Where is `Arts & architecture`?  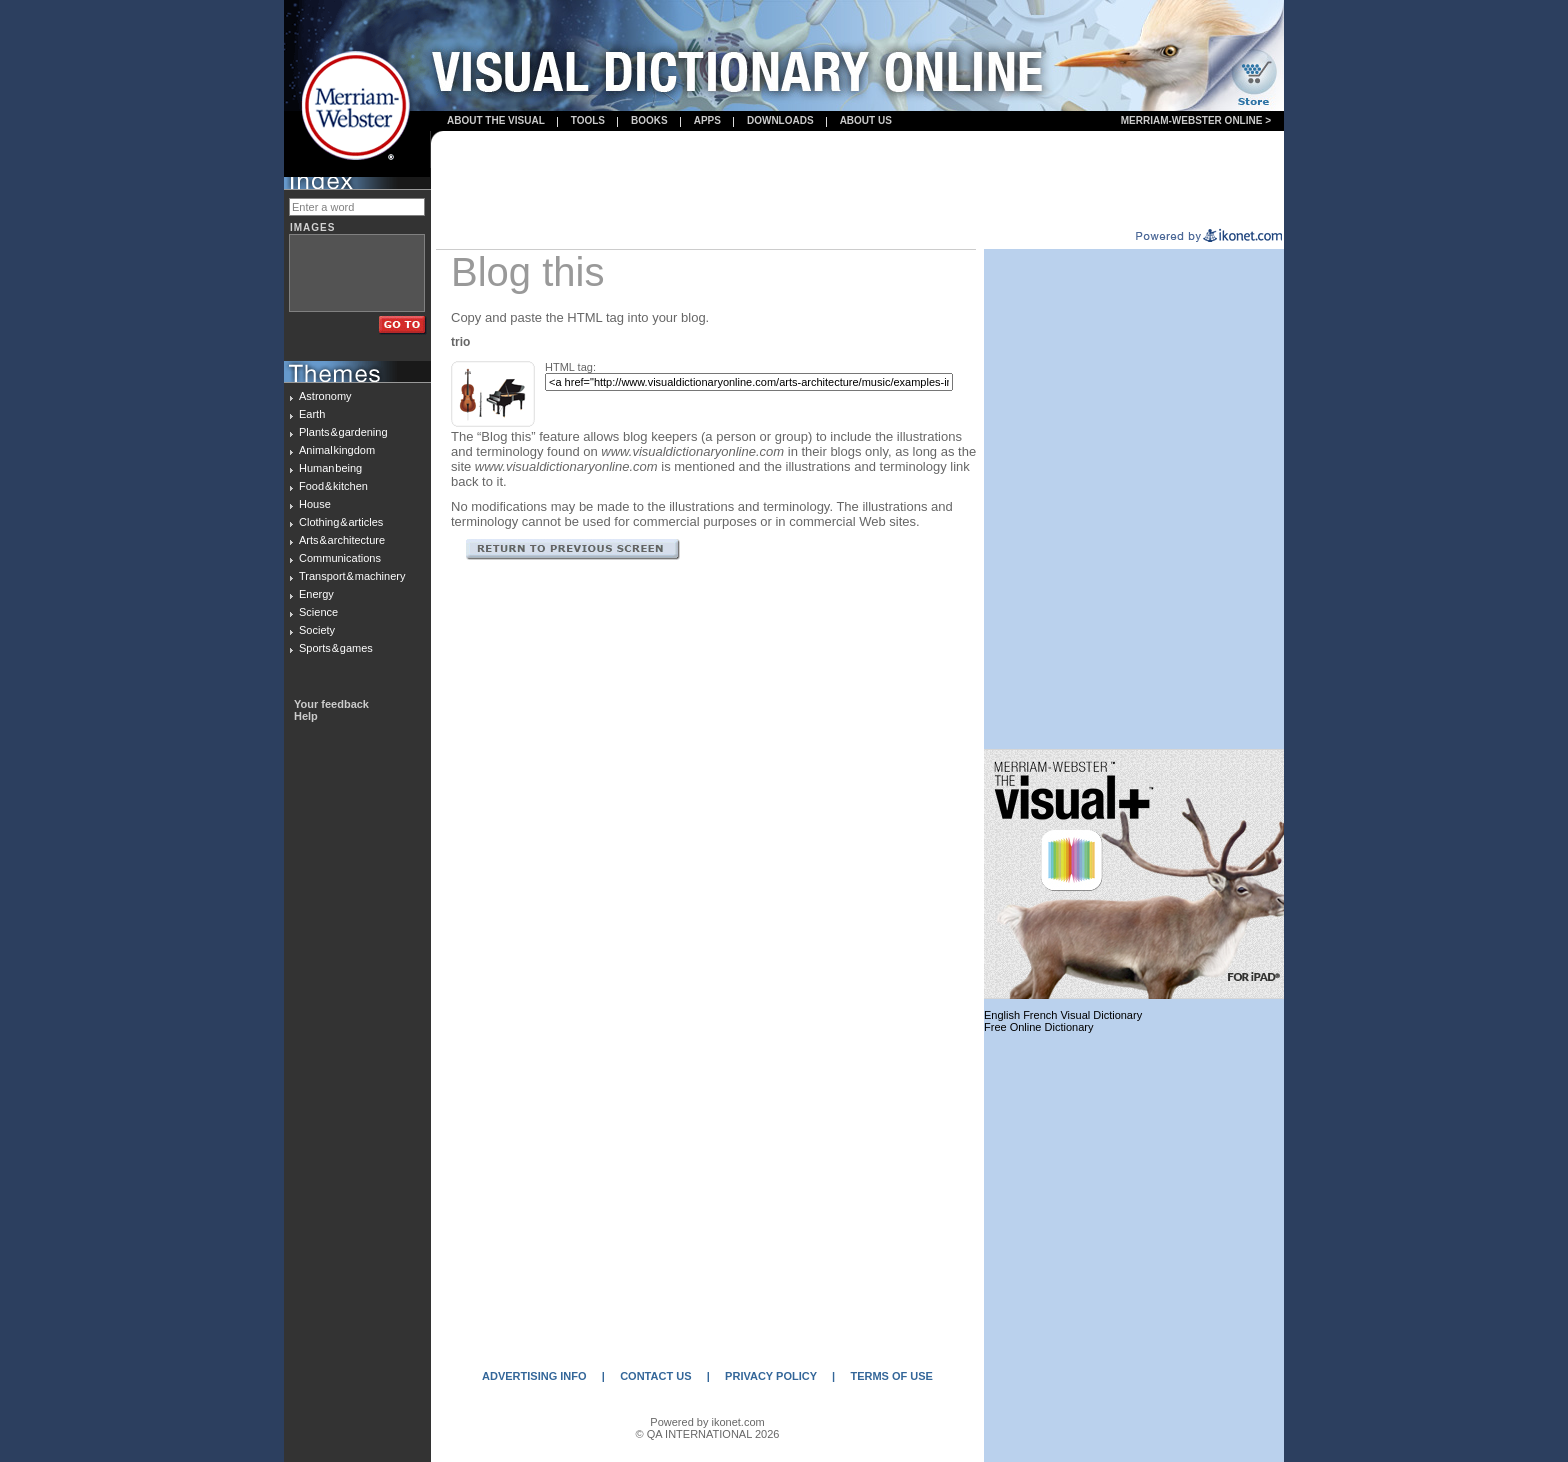 Arts & architecture is located at coordinates (342, 540).